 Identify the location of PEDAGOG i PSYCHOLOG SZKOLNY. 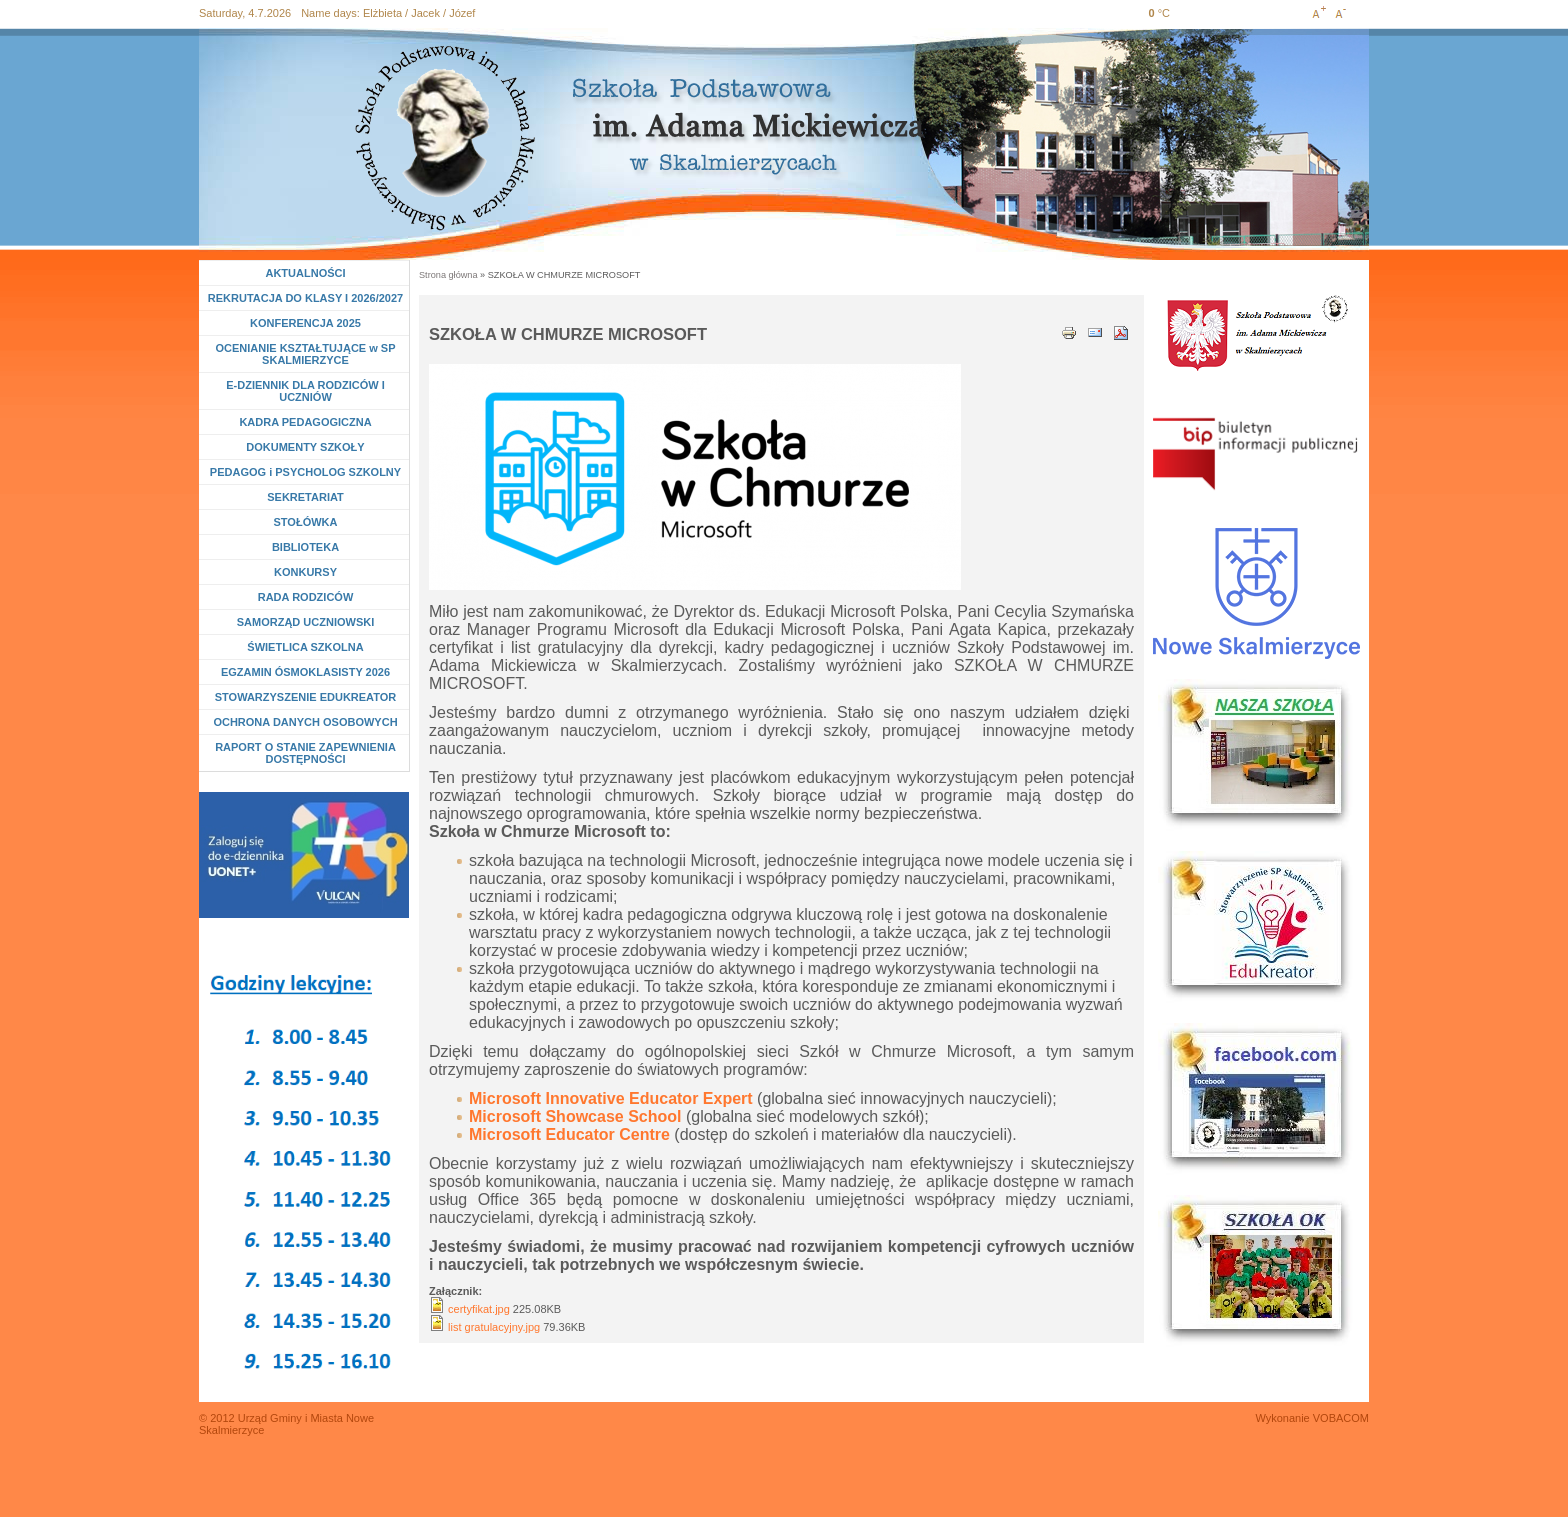
(305, 472).